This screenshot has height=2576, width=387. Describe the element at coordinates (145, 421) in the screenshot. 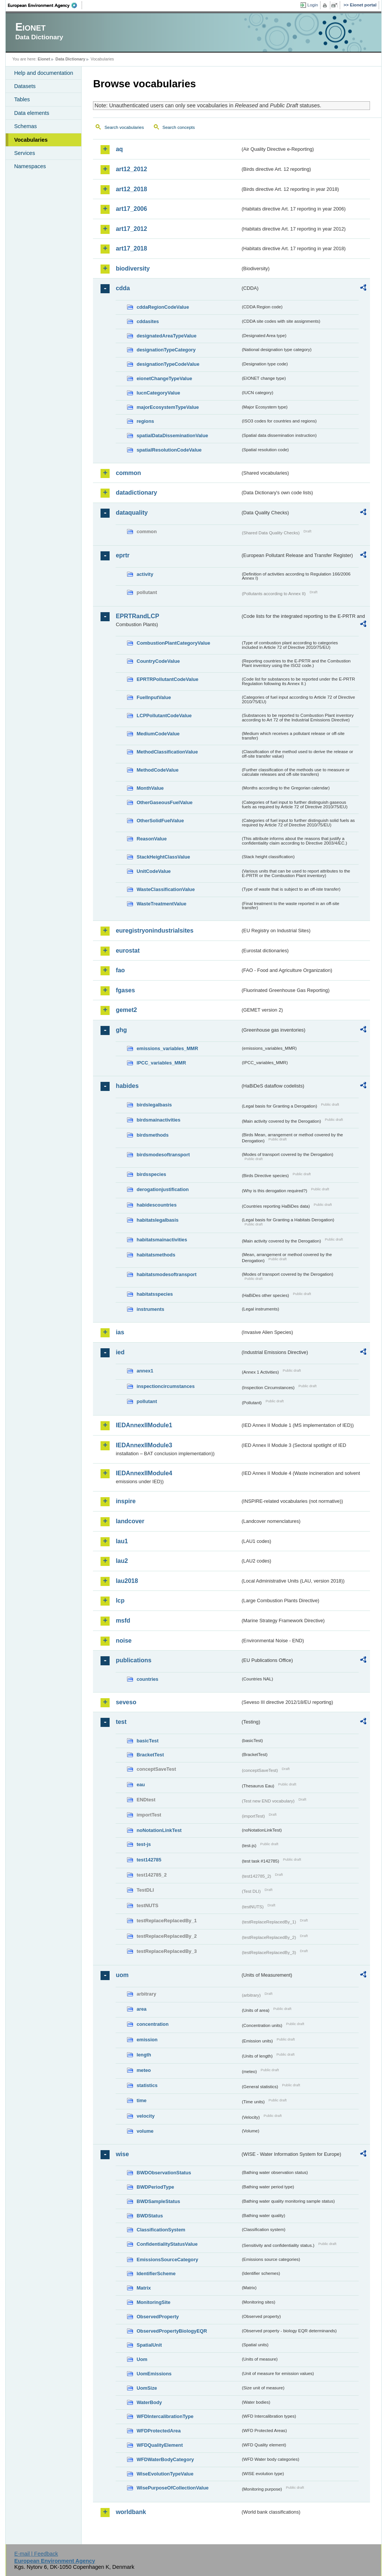

I see `regions` at that location.